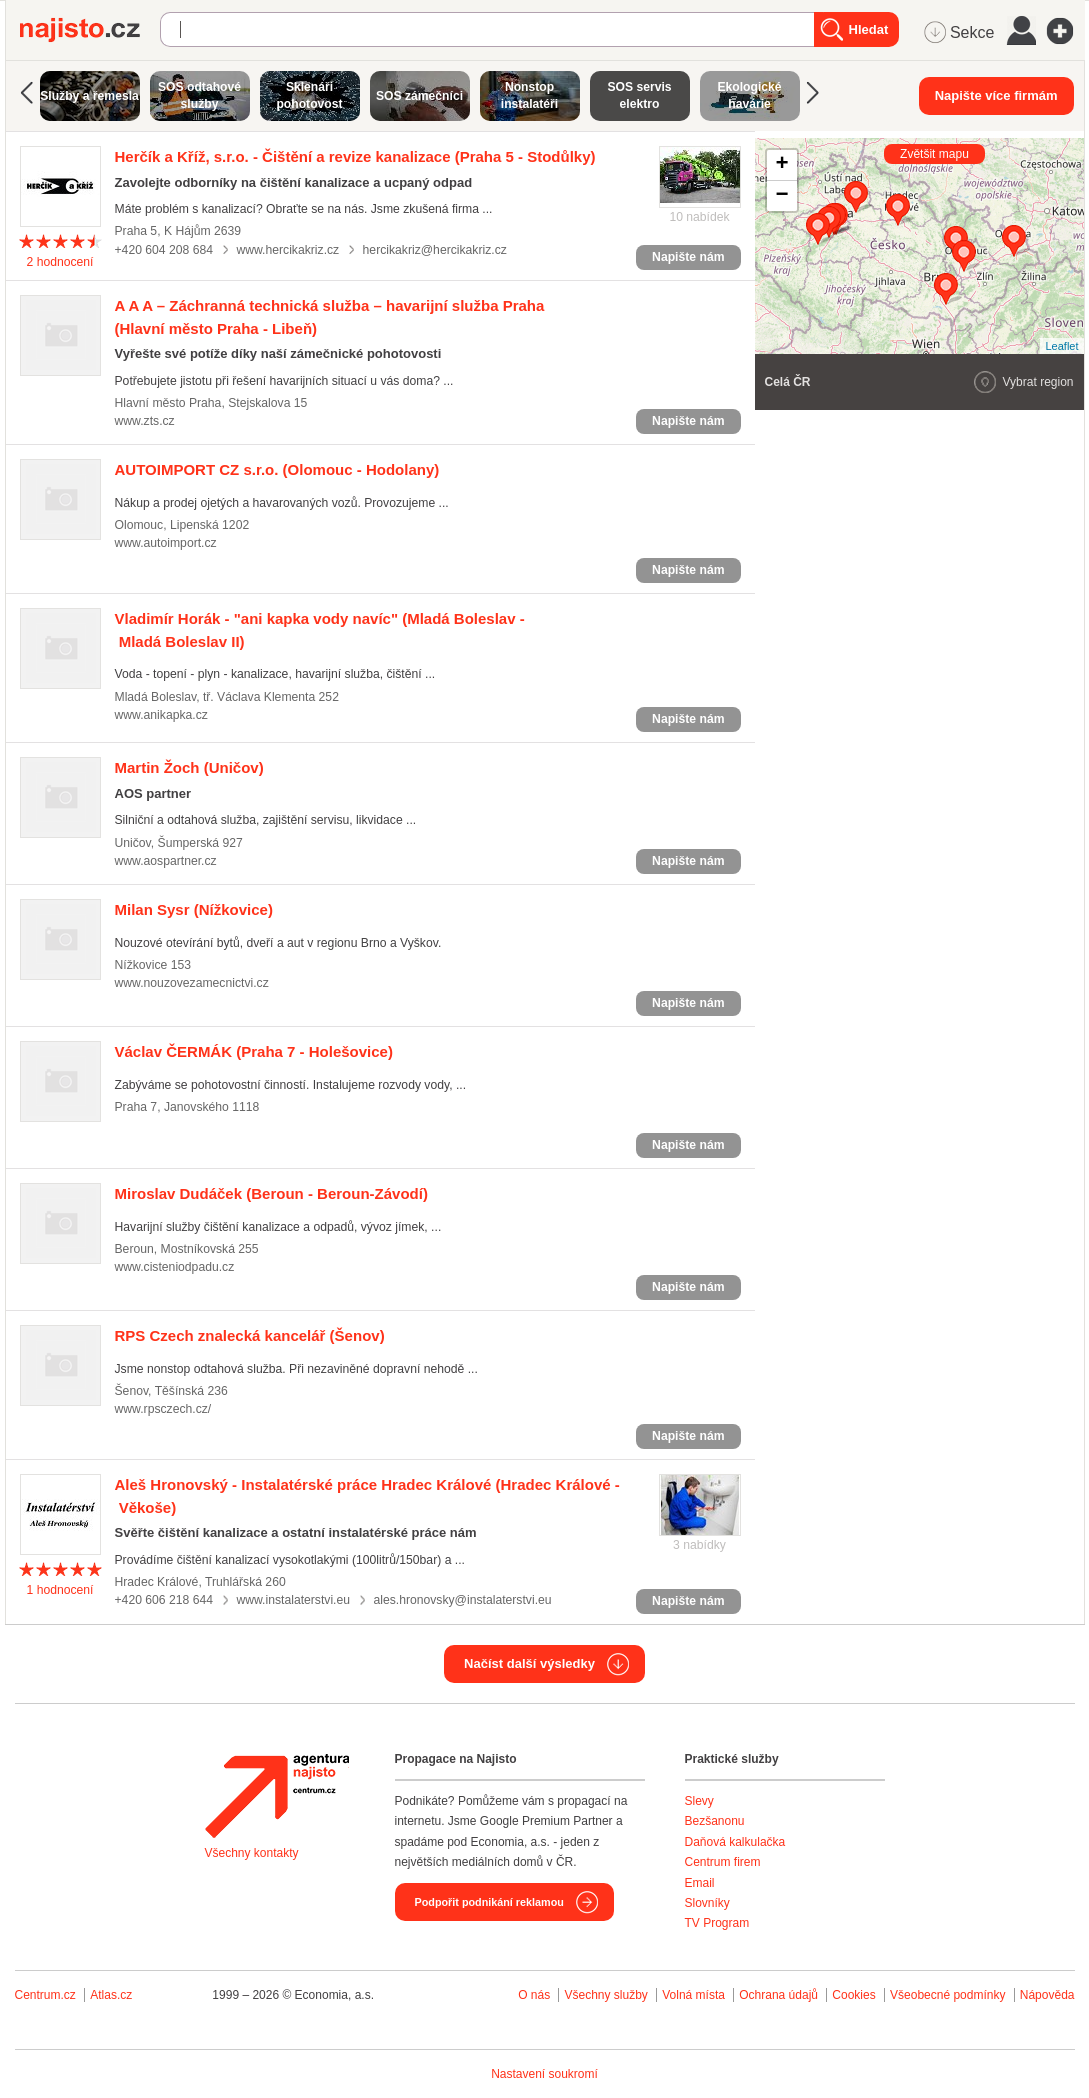 This screenshot has width=1089, height=2098. Describe the element at coordinates (166, 861) in the screenshot. I see `www.aospartner.cz` at that location.